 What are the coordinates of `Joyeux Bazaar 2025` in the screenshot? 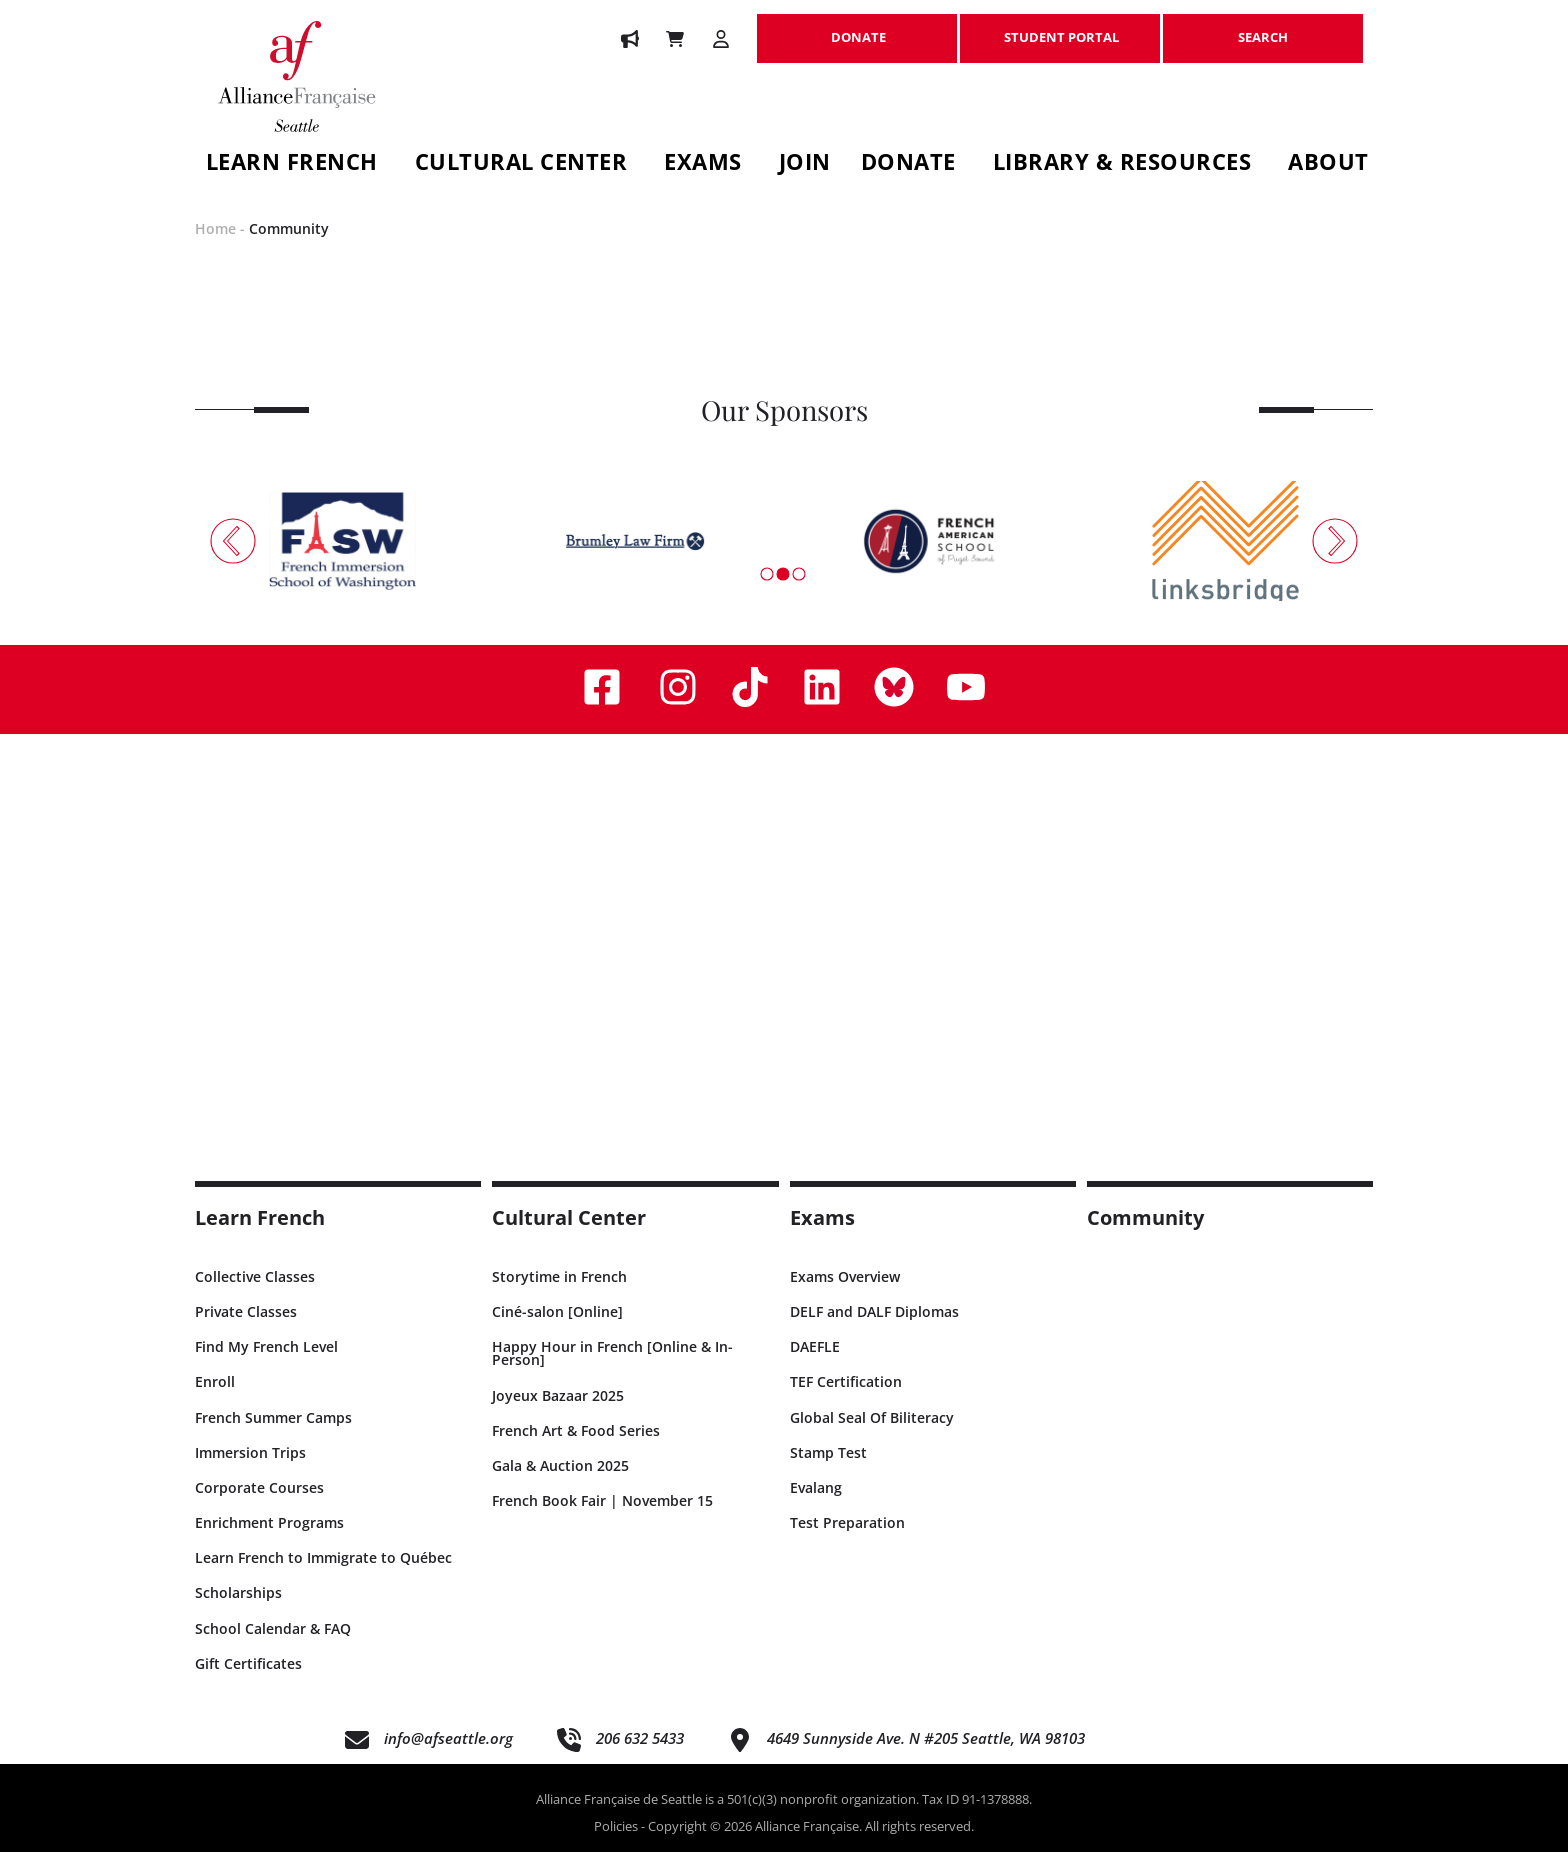 It's located at (558, 1411).